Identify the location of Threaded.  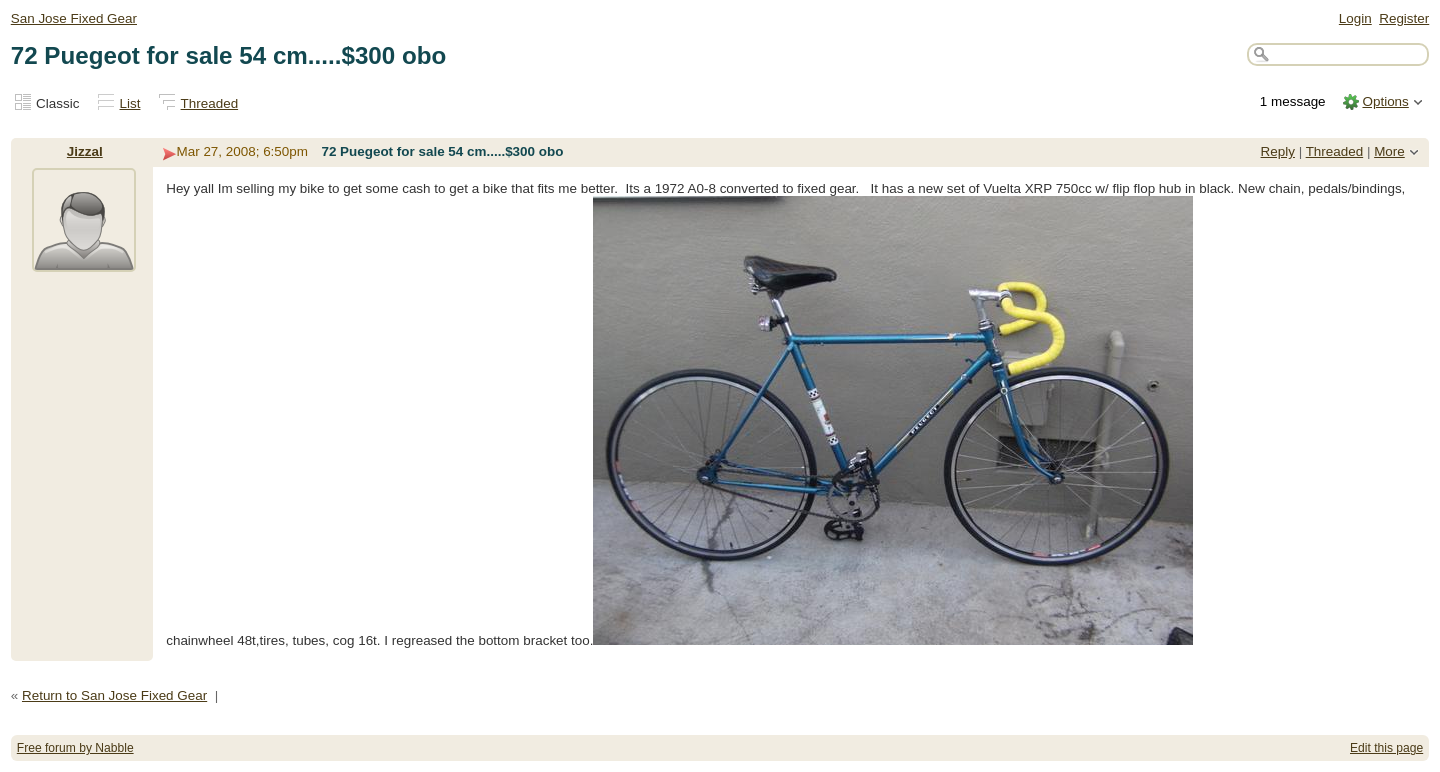
(210, 103).